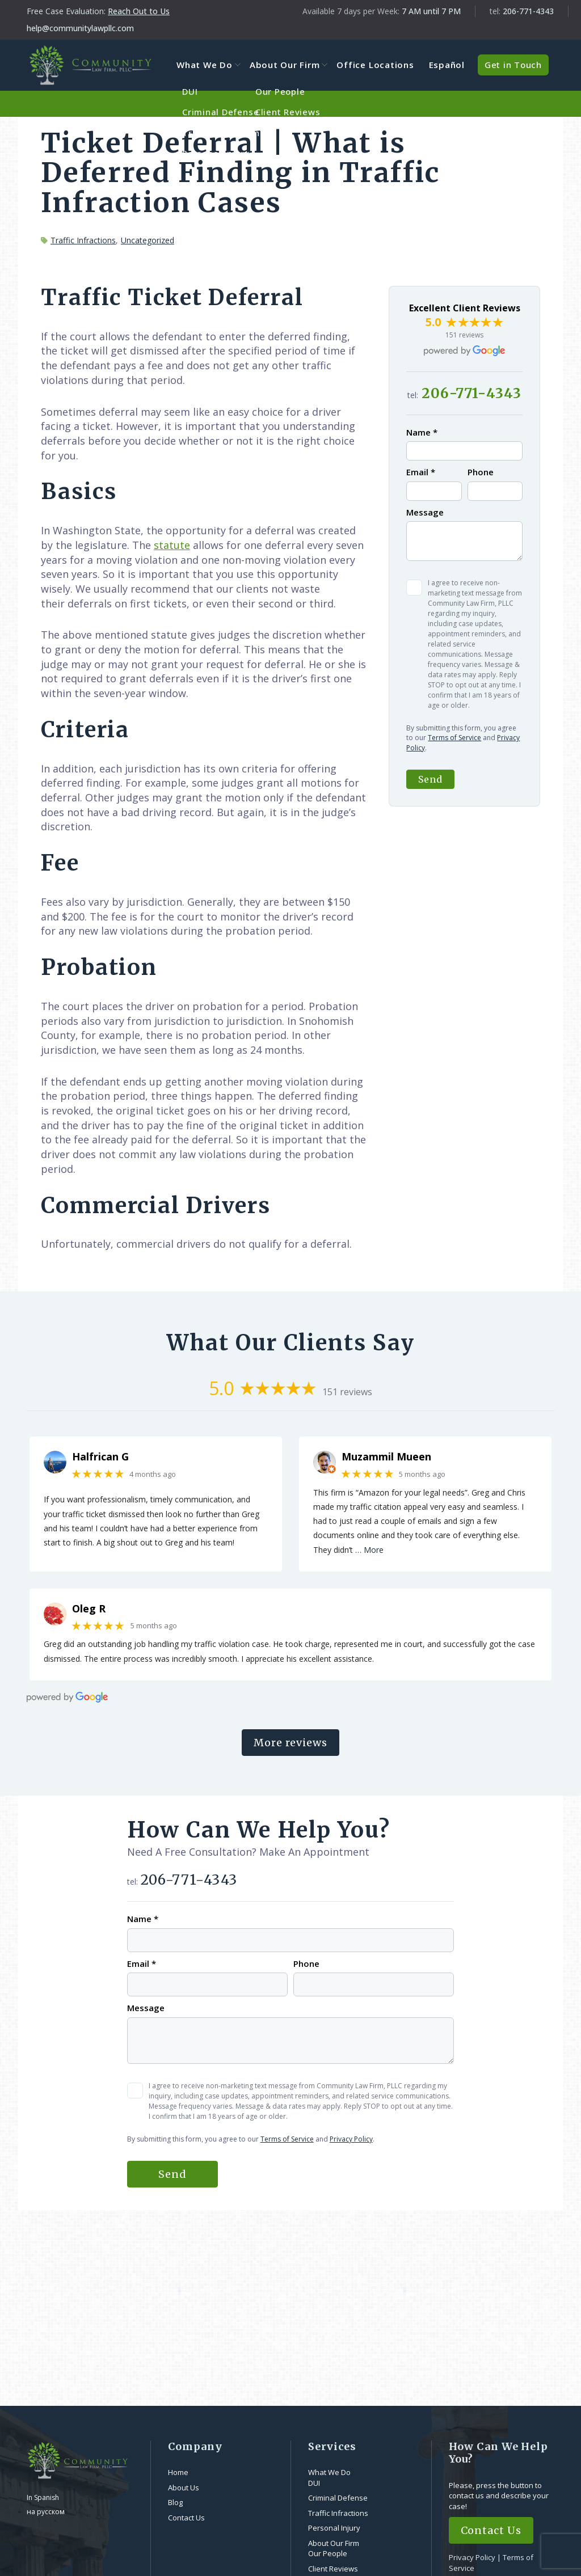 The height and width of the screenshot is (2576, 581). What do you see at coordinates (83, 240) in the screenshot?
I see `Traffic Infractions` at bounding box center [83, 240].